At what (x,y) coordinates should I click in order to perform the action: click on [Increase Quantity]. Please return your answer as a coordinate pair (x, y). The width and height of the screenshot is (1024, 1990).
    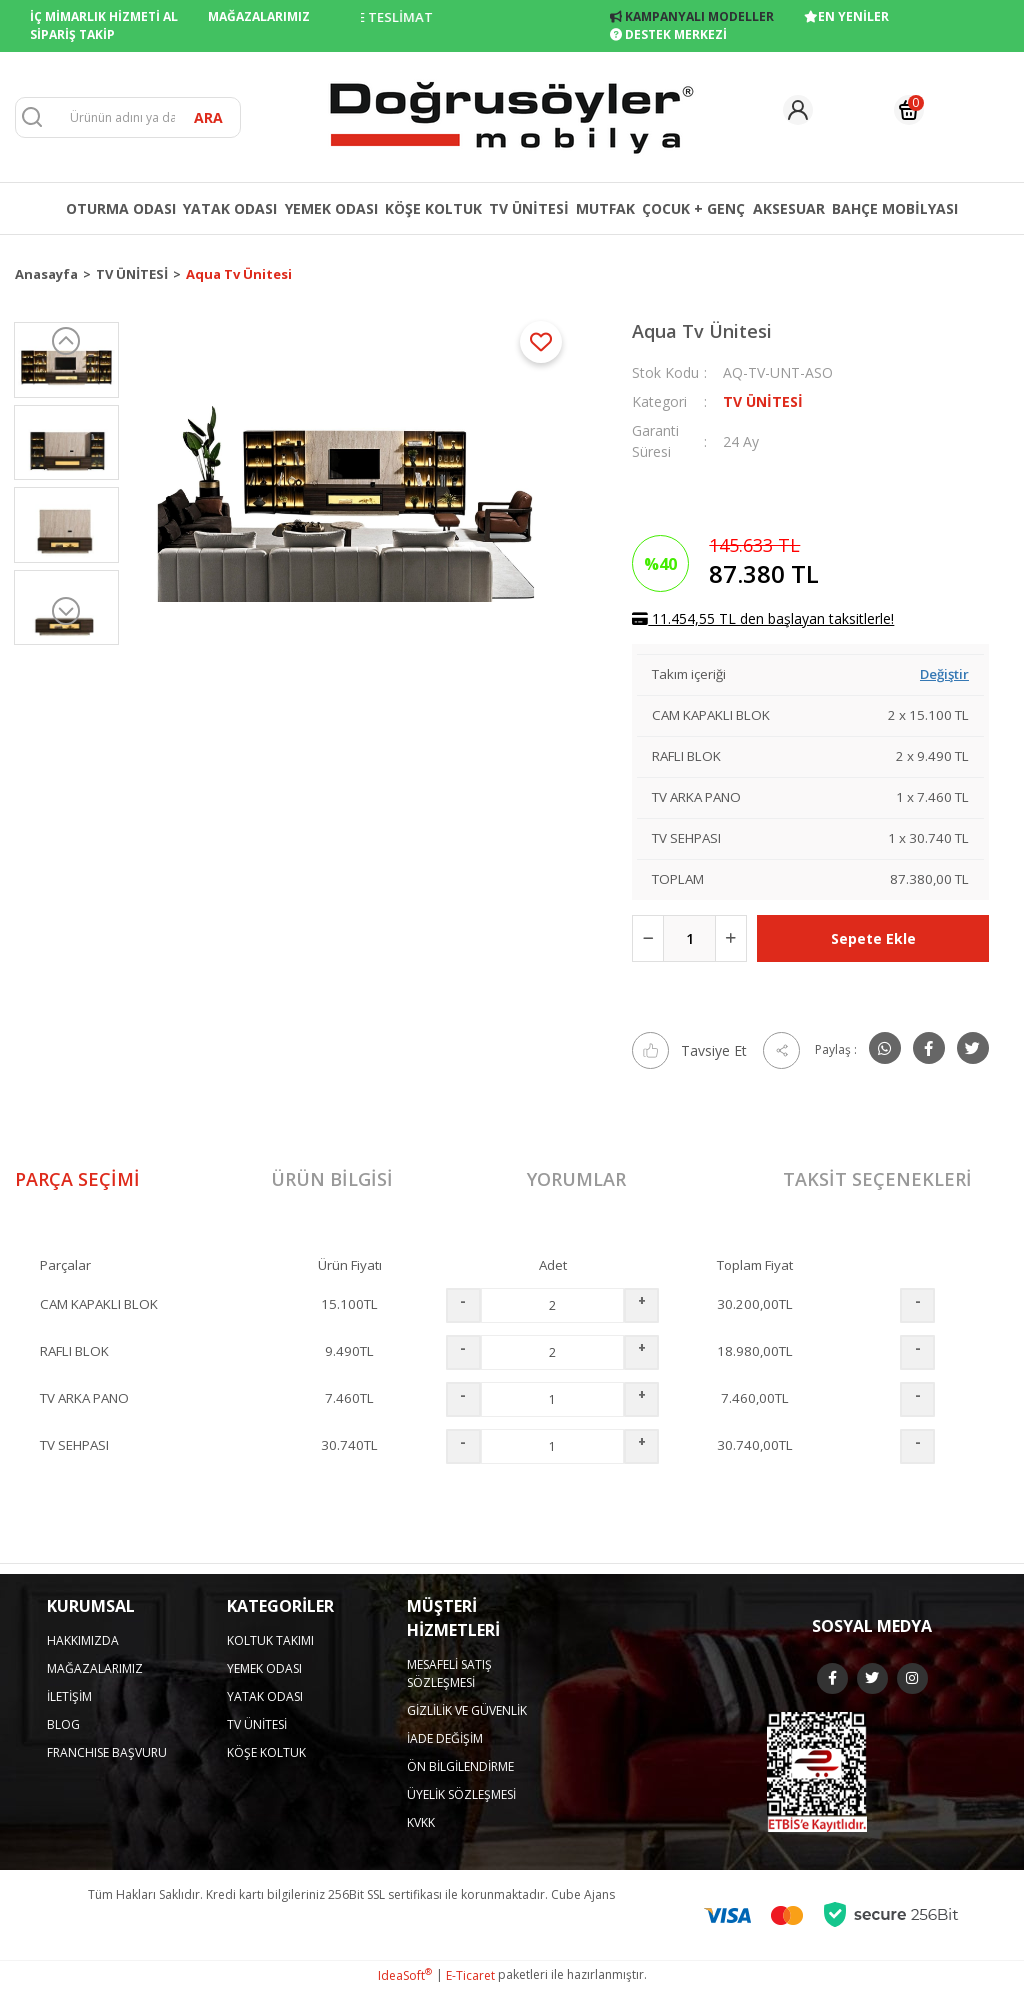
    Looking at the image, I should click on (731, 938).